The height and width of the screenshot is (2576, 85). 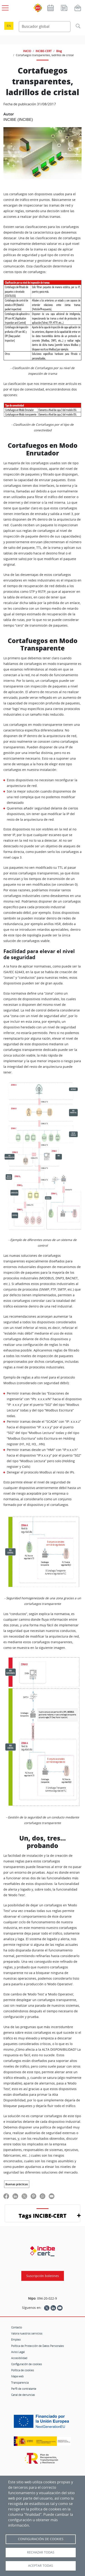 I want to click on [Open menú principal], so click(x=4, y=7).